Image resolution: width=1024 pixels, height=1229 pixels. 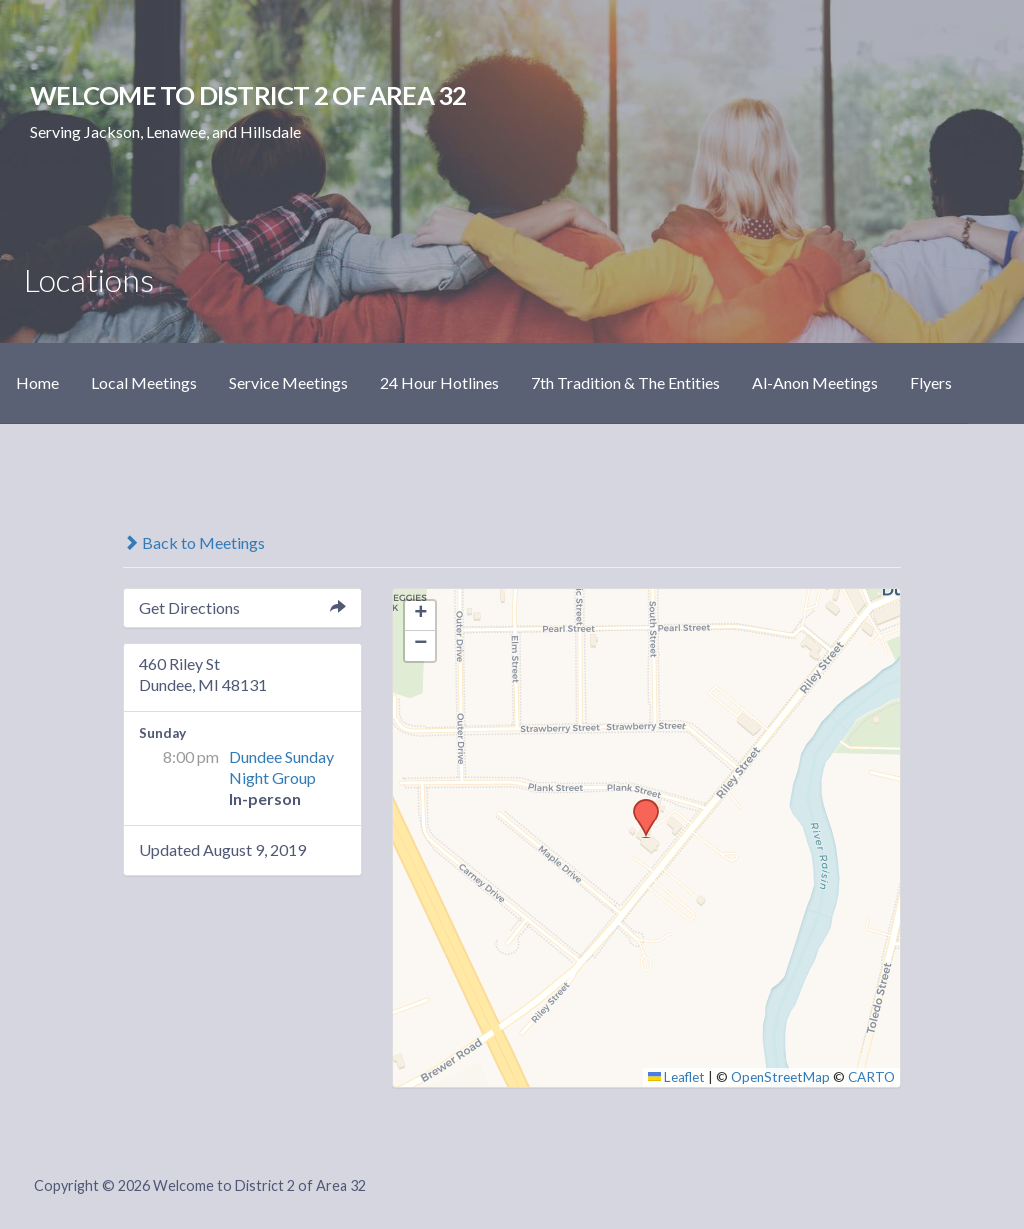 I want to click on Leaflet, so click(x=677, y=1077).